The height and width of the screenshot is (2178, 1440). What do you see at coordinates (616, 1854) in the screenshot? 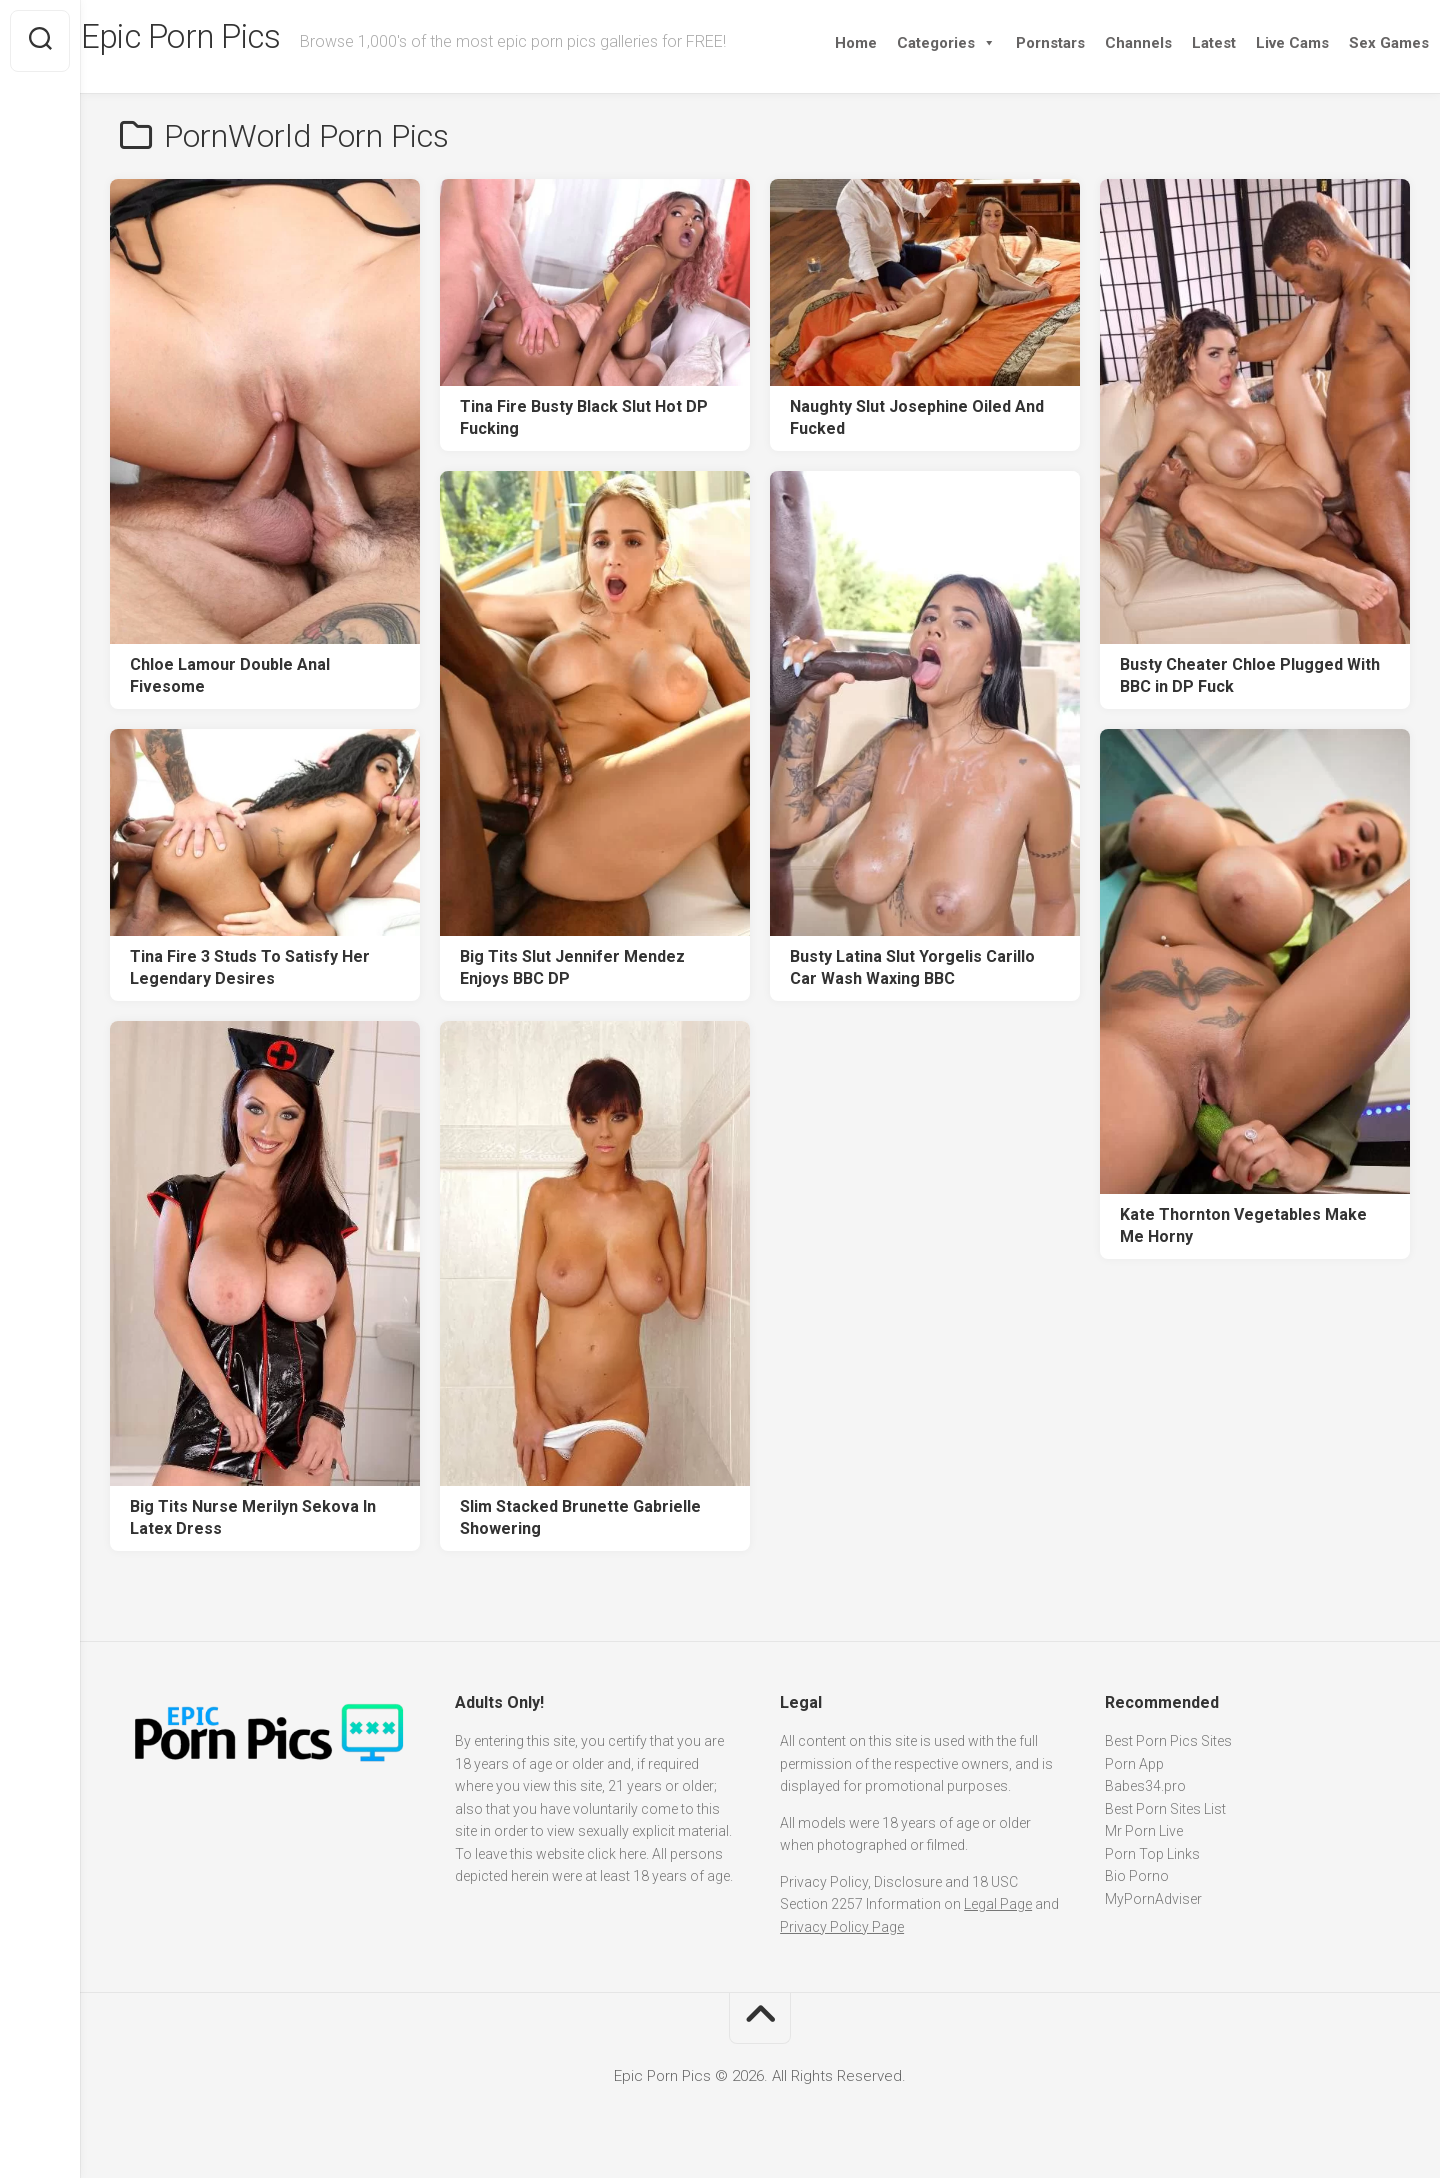
I see `click here` at bounding box center [616, 1854].